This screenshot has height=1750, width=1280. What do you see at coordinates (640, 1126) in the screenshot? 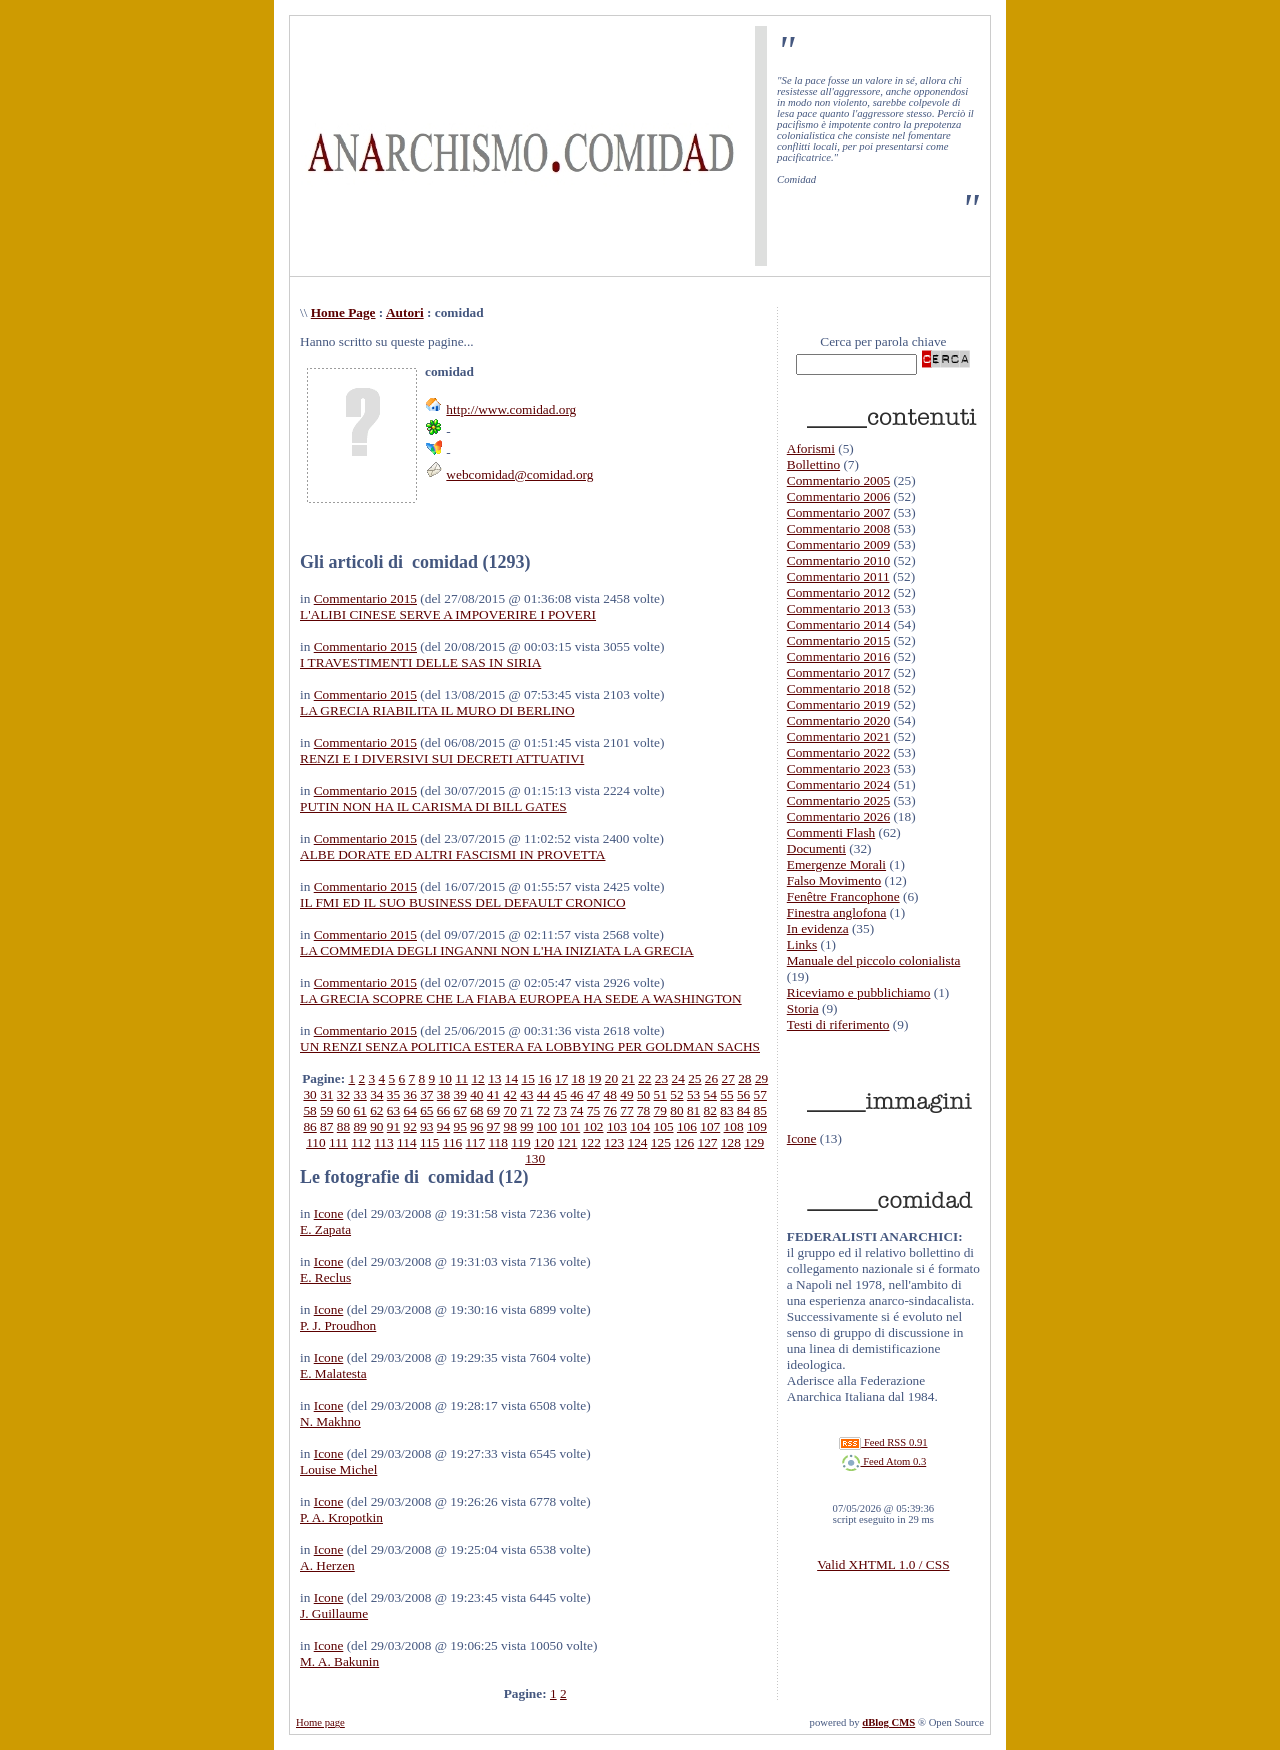
I see `104` at bounding box center [640, 1126].